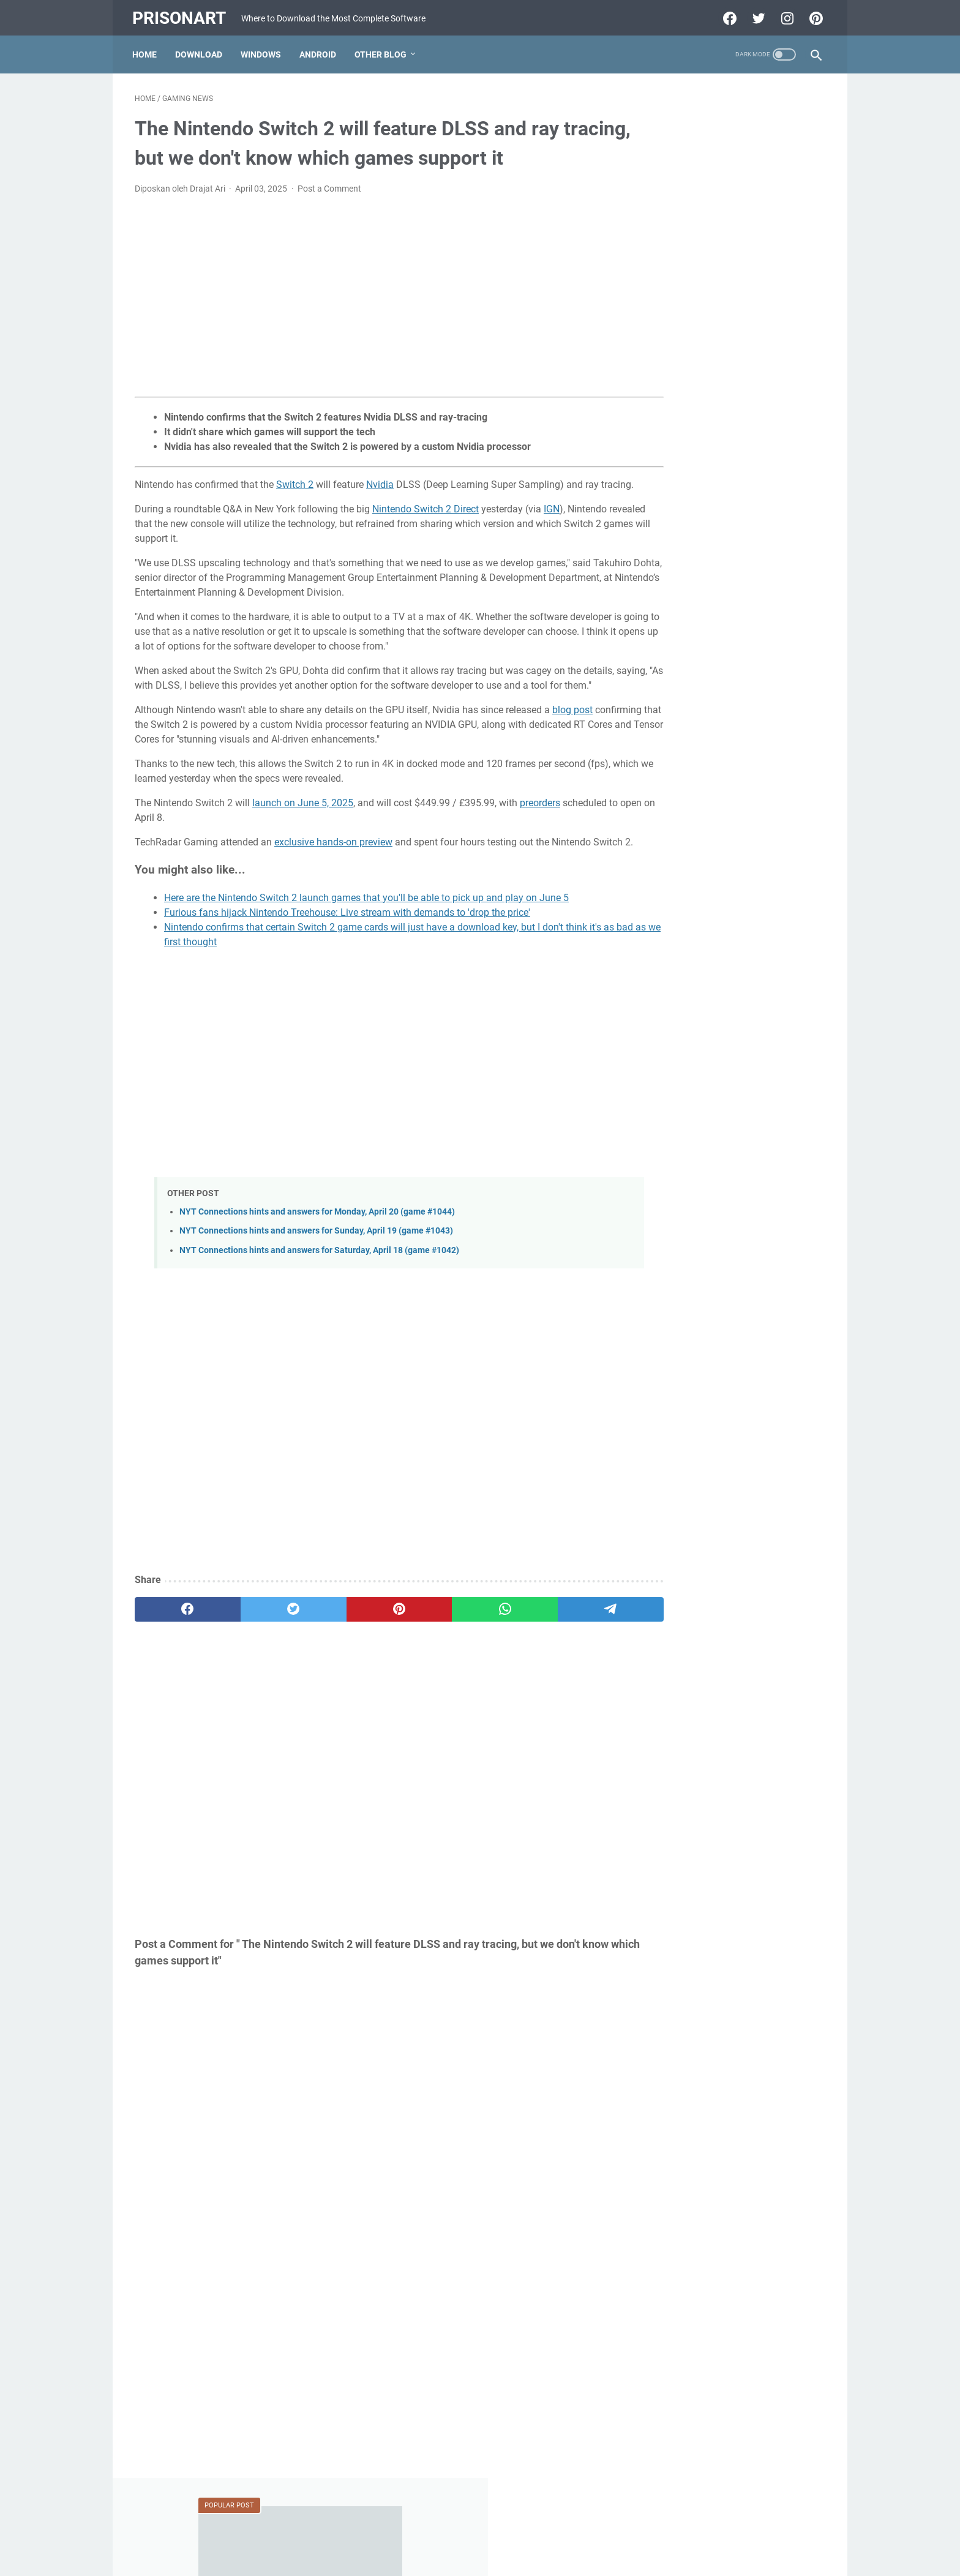 The width and height of the screenshot is (960, 2576). Describe the element at coordinates (540, 828) in the screenshot. I see `preorders` at that location.